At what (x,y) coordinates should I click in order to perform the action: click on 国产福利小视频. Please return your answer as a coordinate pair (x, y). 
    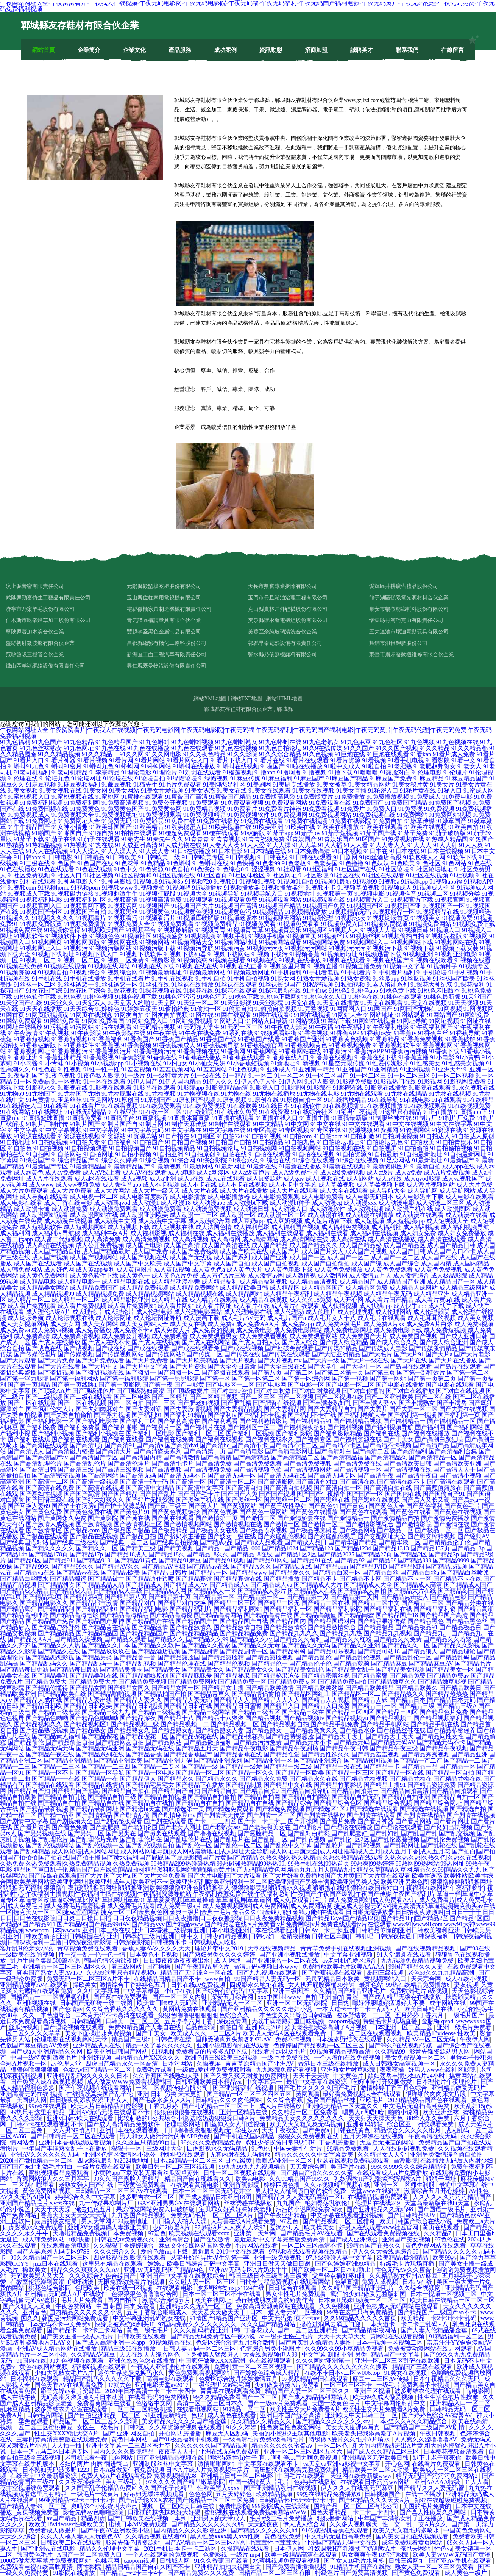
    Looking at the image, I should click on (53, 1433).